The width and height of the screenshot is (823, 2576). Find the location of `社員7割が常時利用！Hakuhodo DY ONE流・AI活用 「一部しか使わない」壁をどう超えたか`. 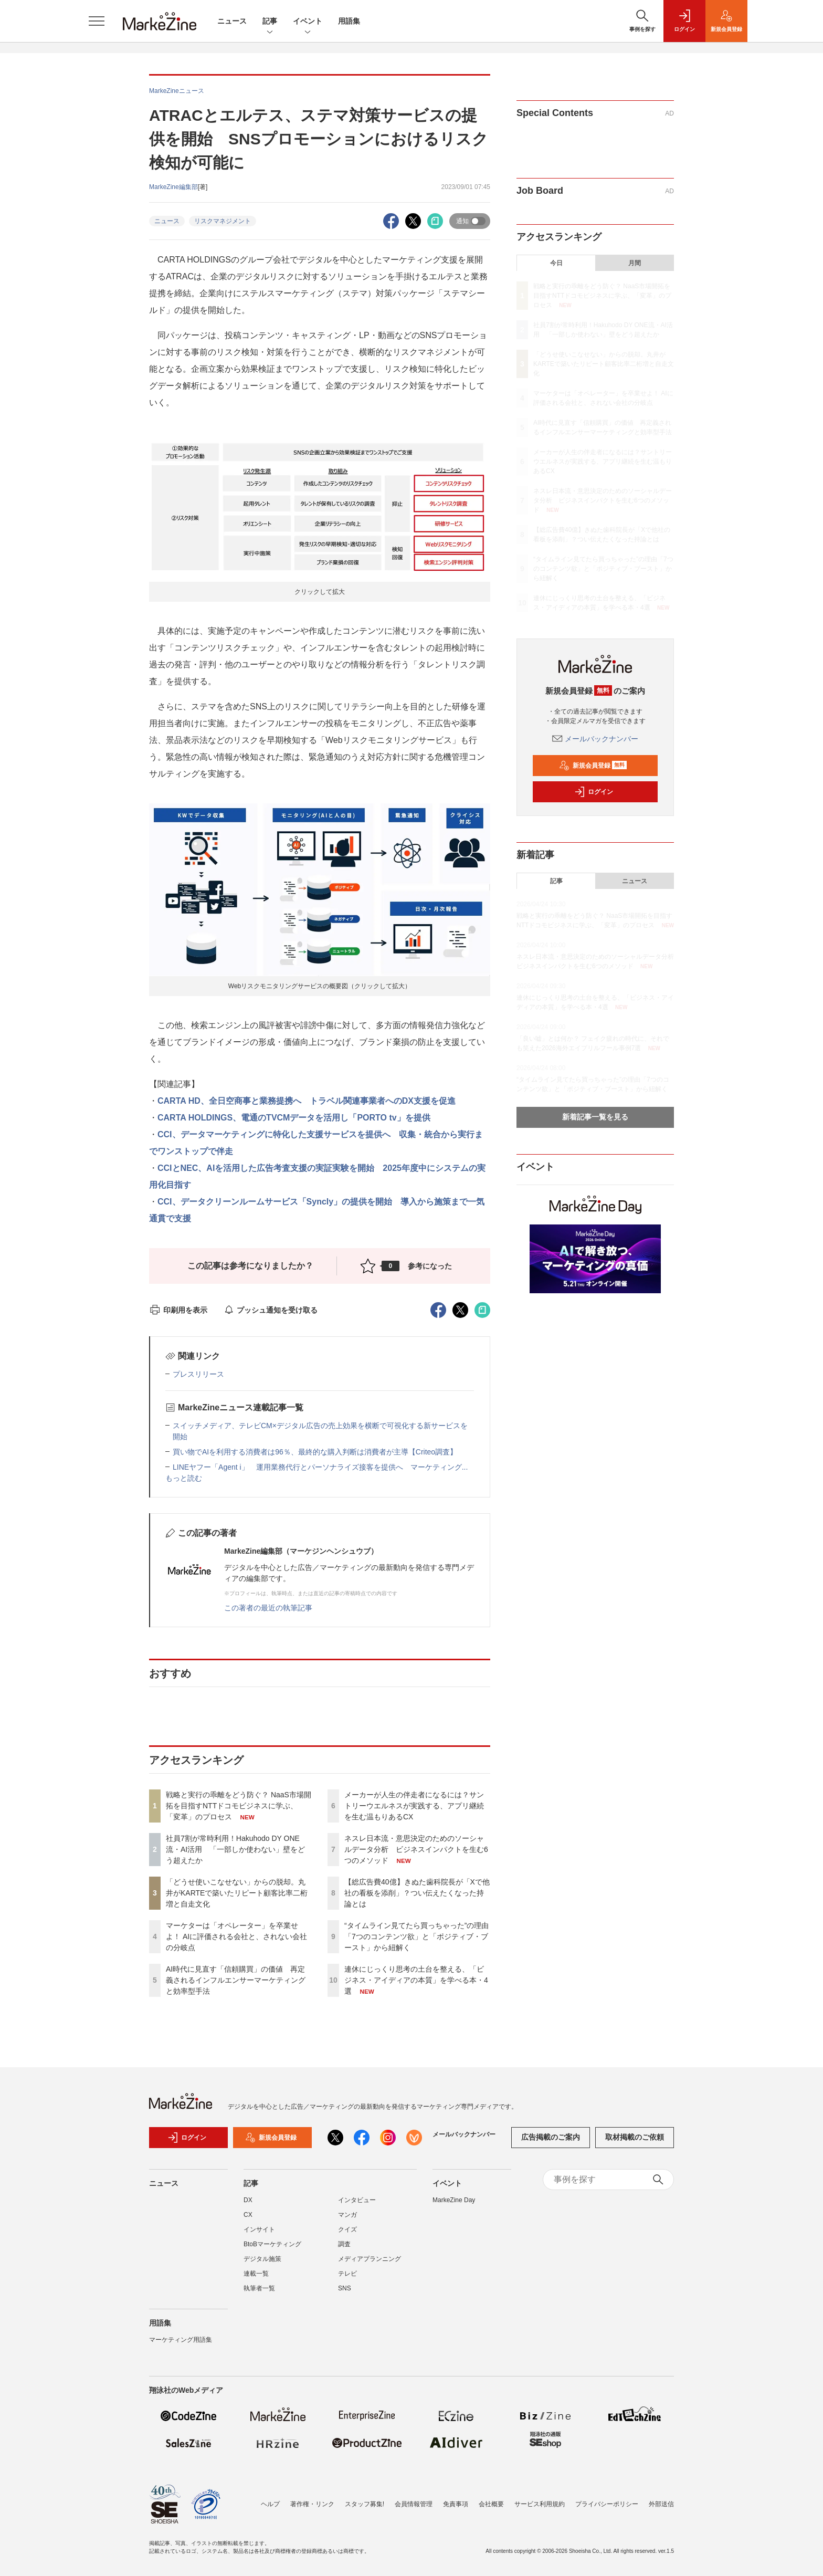

社員7割が常時利用！Hakuhodo DY ONE流・AI活用 「一部しか使わない」壁をどう超えたか is located at coordinates (235, 1849).